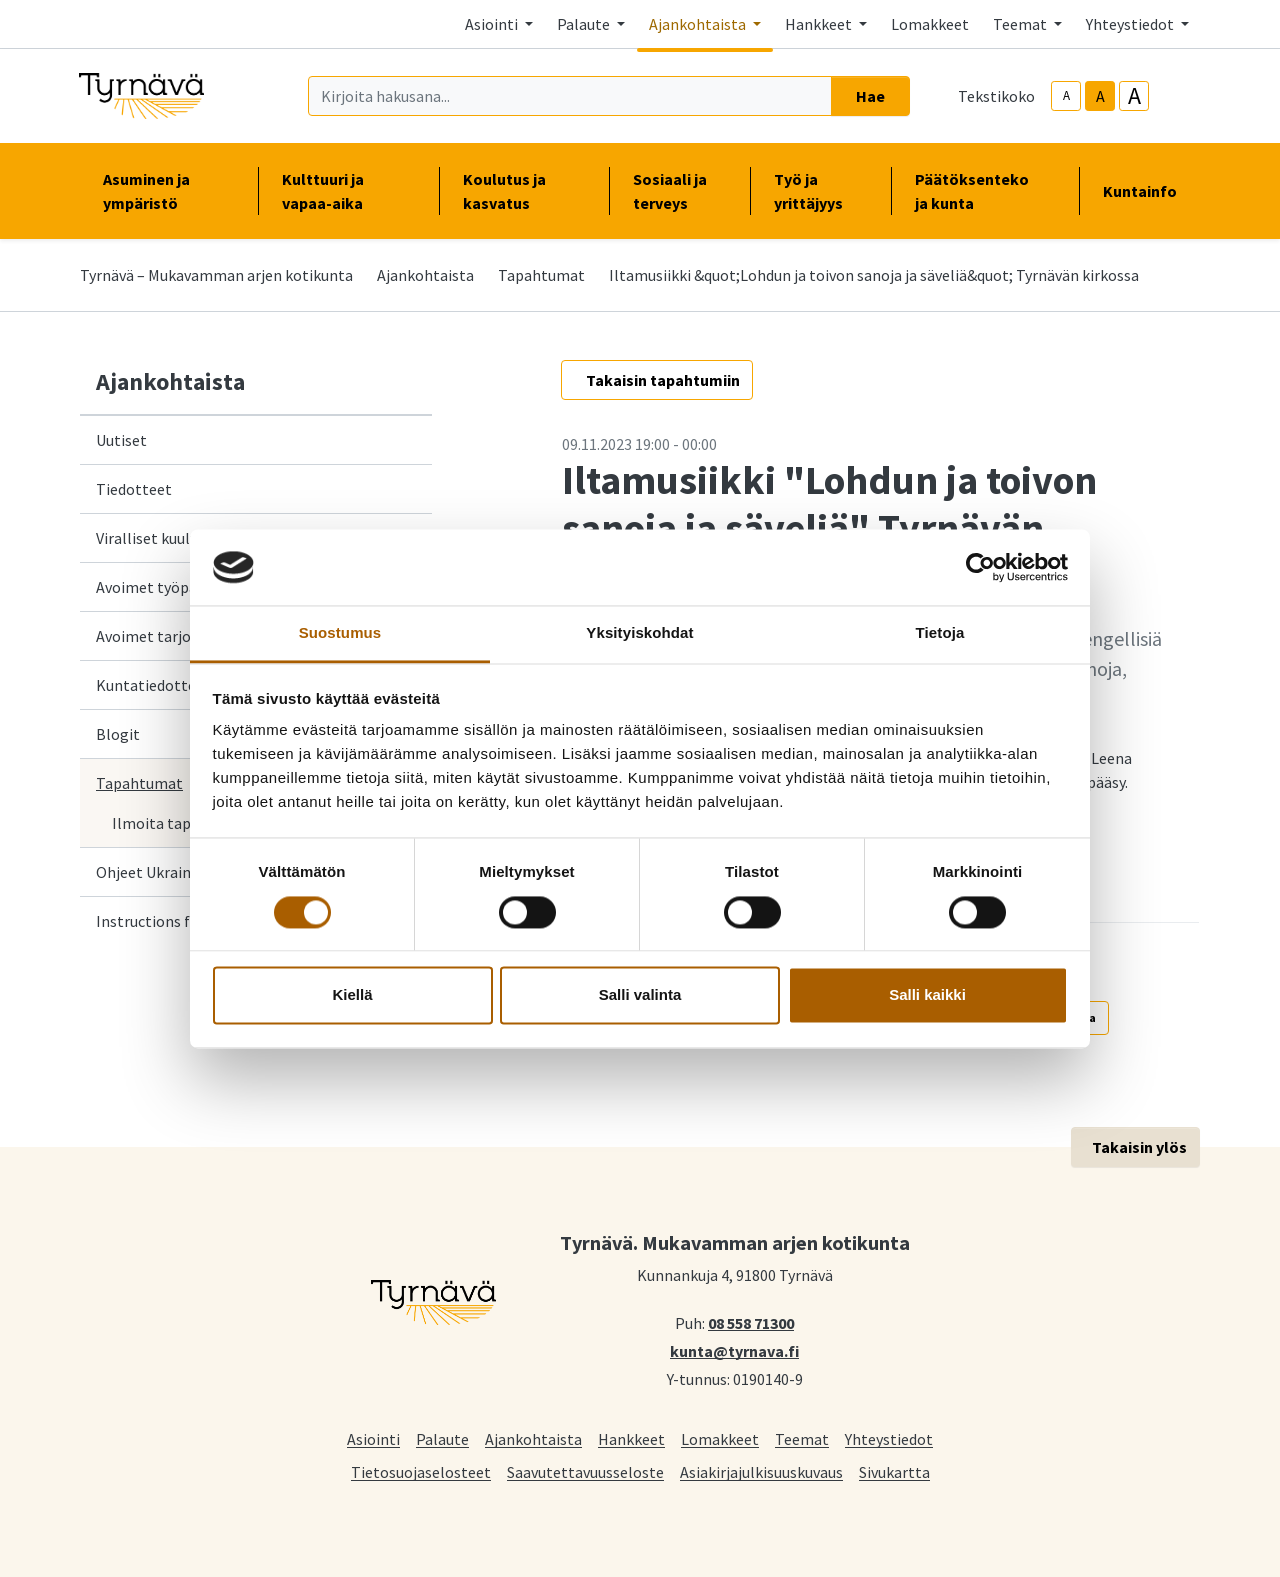  I want to click on Hankkeet [button], so click(820, 24).